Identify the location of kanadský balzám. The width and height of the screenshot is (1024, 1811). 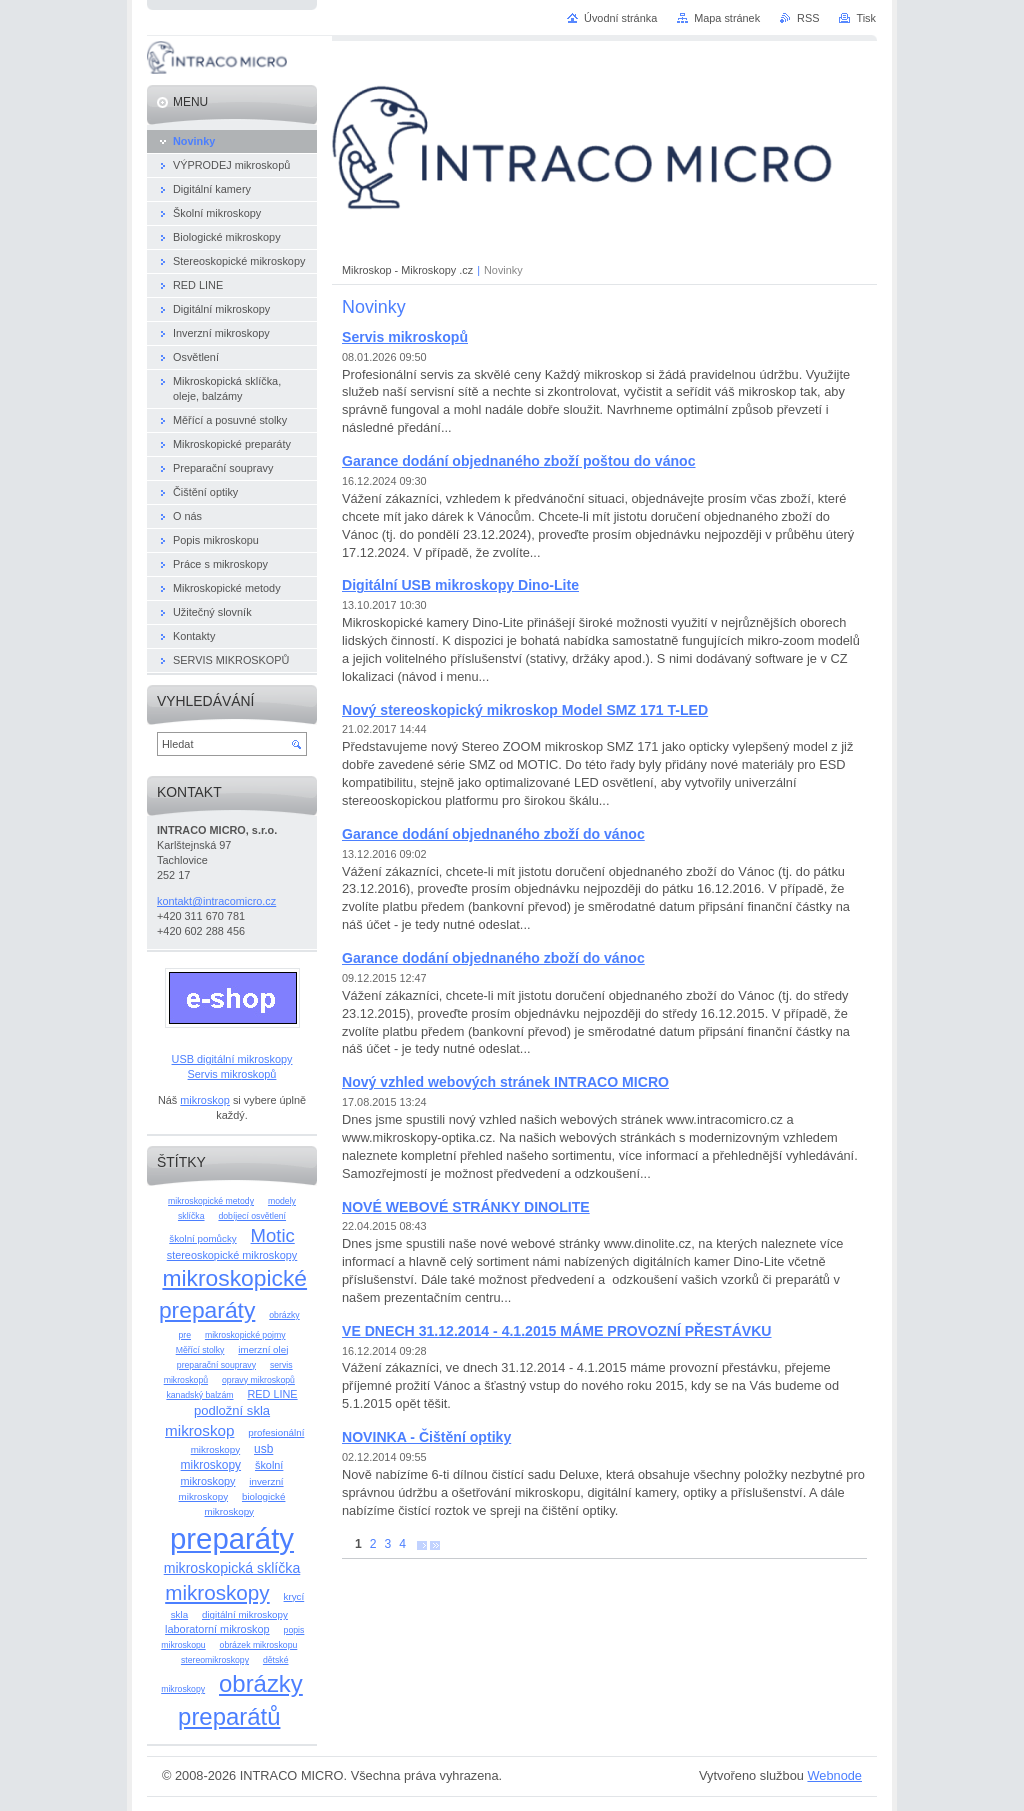
(199, 1395).